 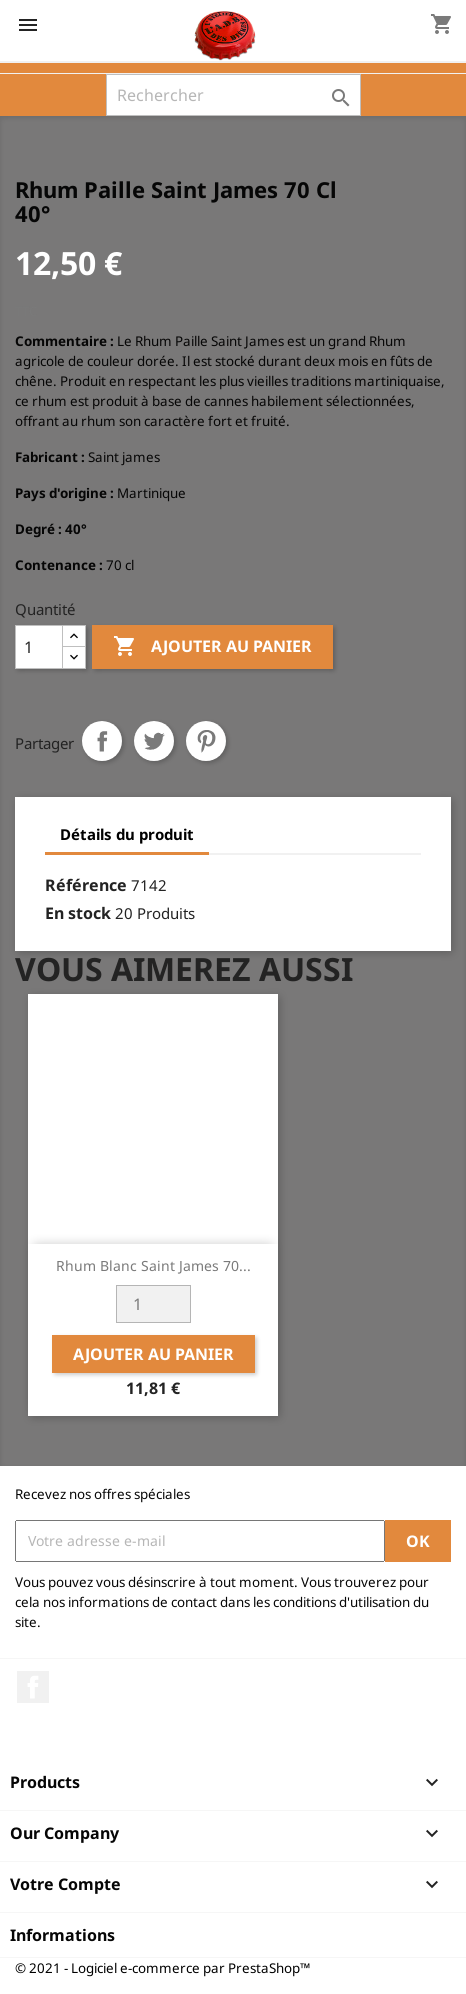 What do you see at coordinates (127, 834) in the screenshot?
I see `Détails du produit [tab]` at bounding box center [127, 834].